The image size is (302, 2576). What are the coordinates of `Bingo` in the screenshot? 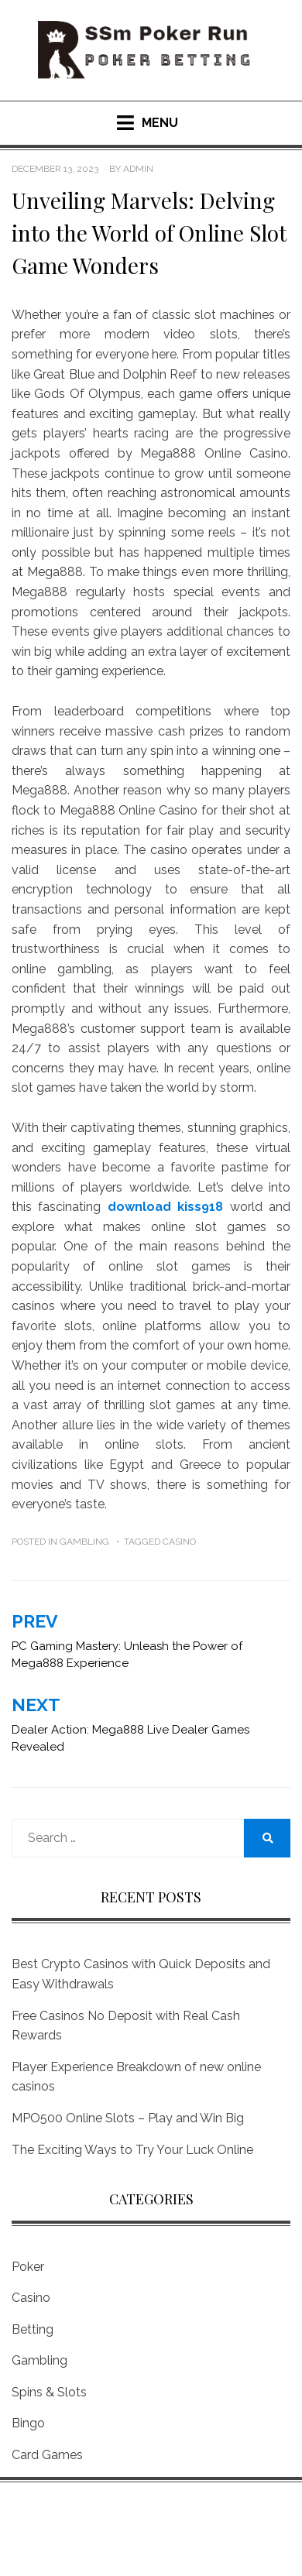 It's located at (28, 2423).